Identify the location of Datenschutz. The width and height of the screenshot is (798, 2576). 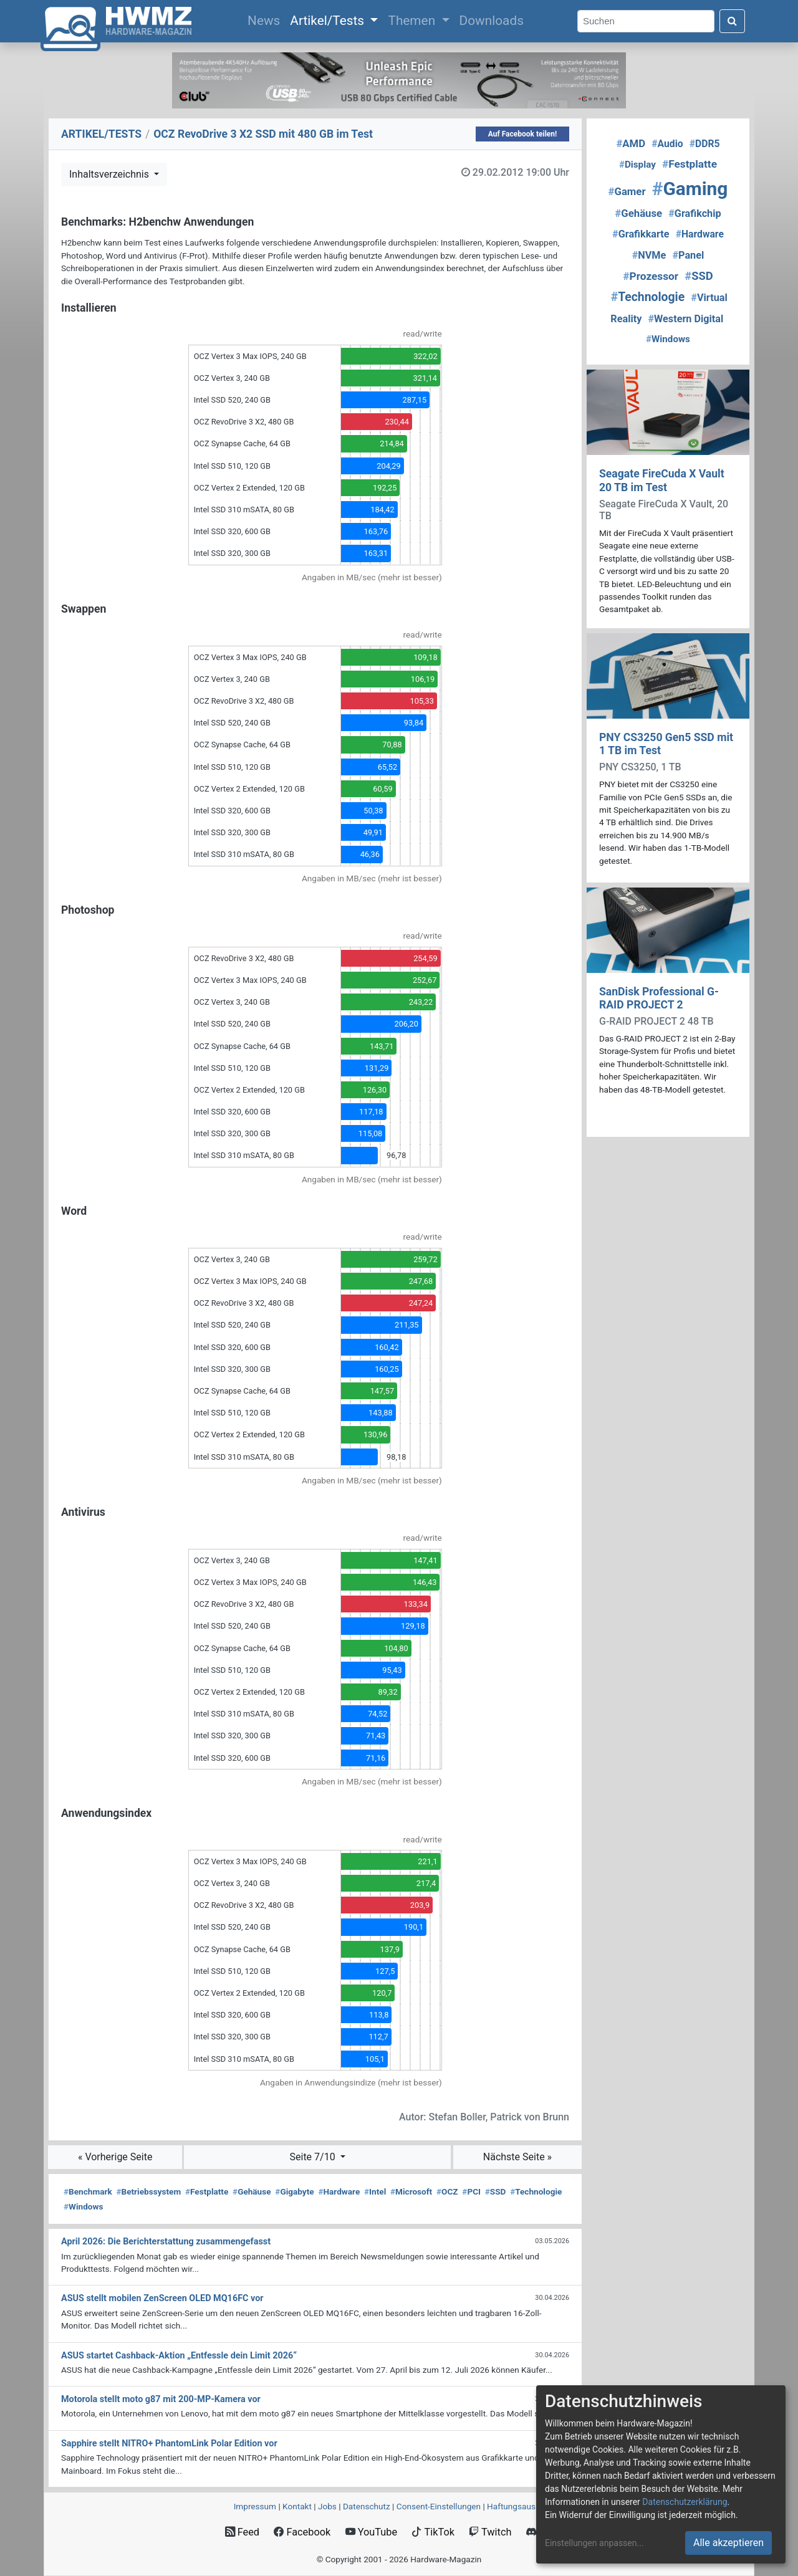
(366, 2506).